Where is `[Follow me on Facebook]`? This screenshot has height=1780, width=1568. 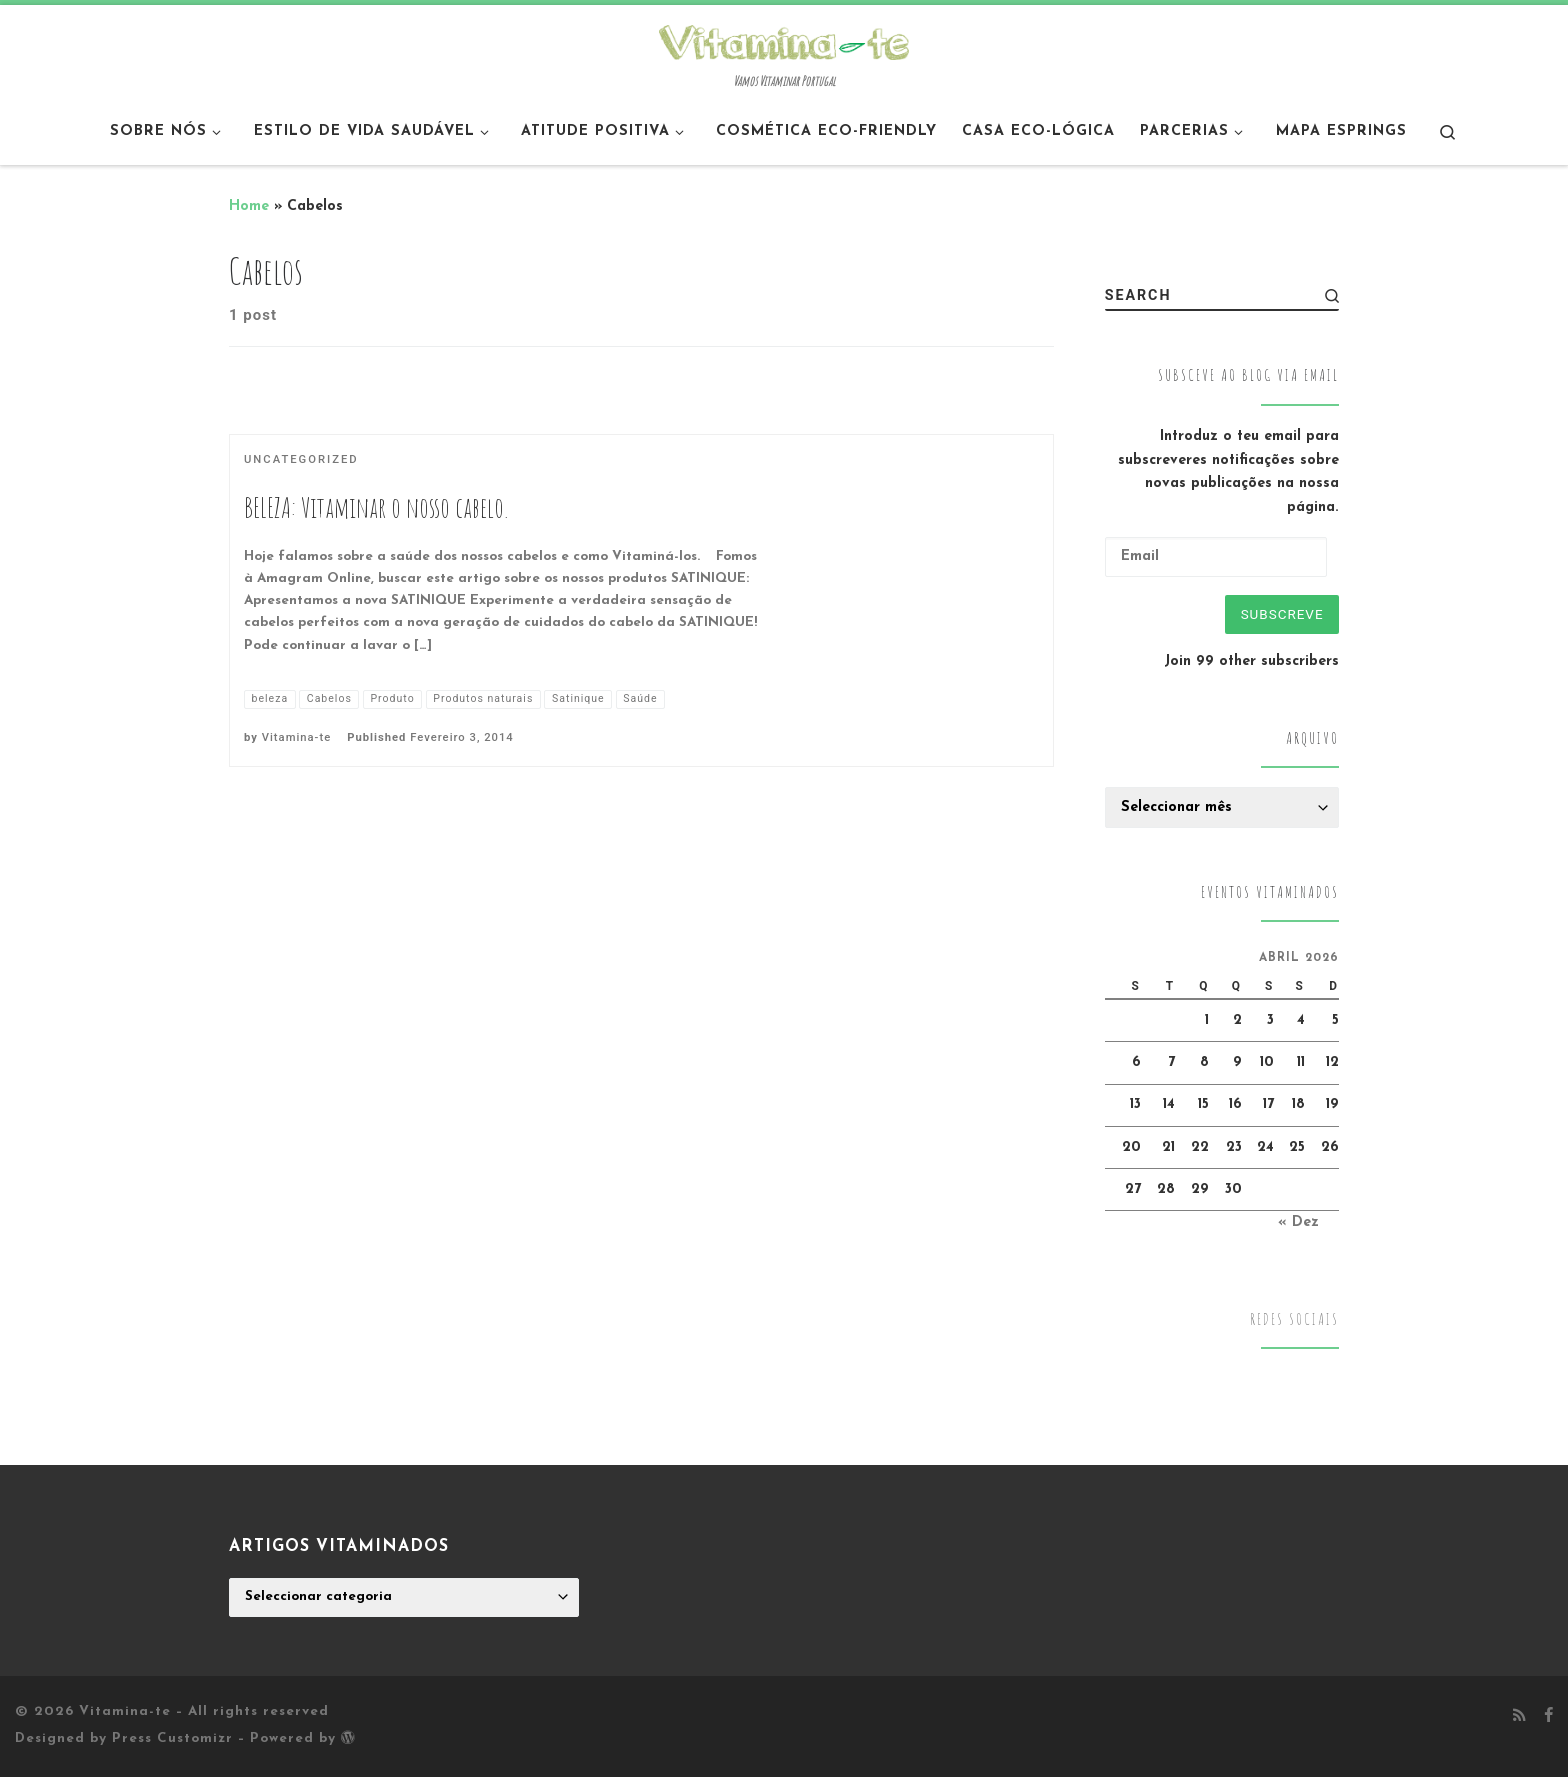 [Follow me on Facebook] is located at coordinates (1548, 1720).